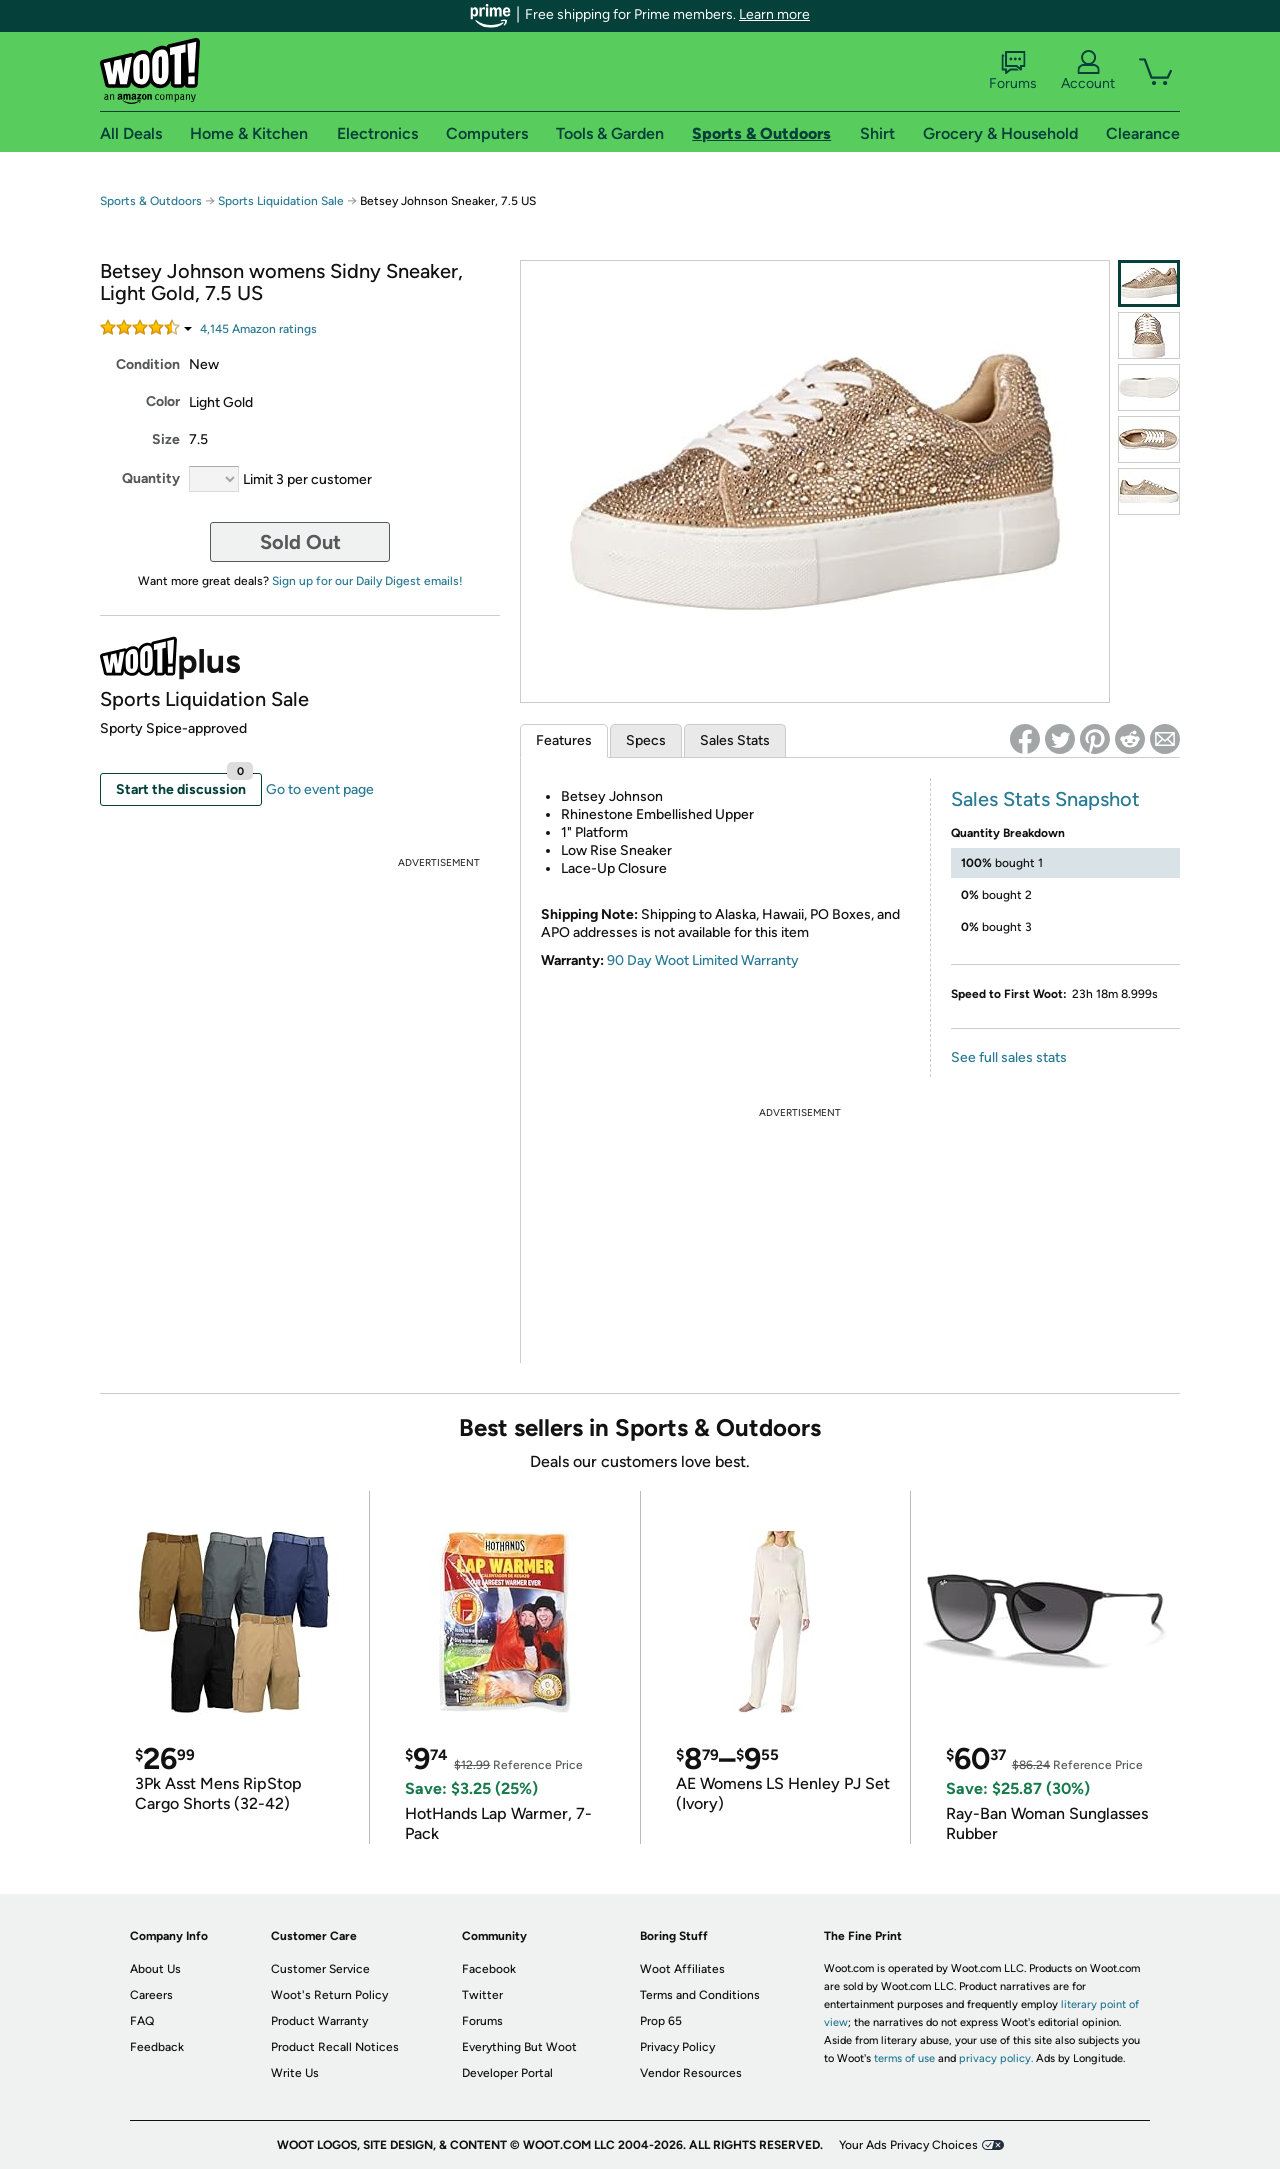 The height and width of the screenshot is (2169, 1280). I want to click on Learn more, so click(774, 14).